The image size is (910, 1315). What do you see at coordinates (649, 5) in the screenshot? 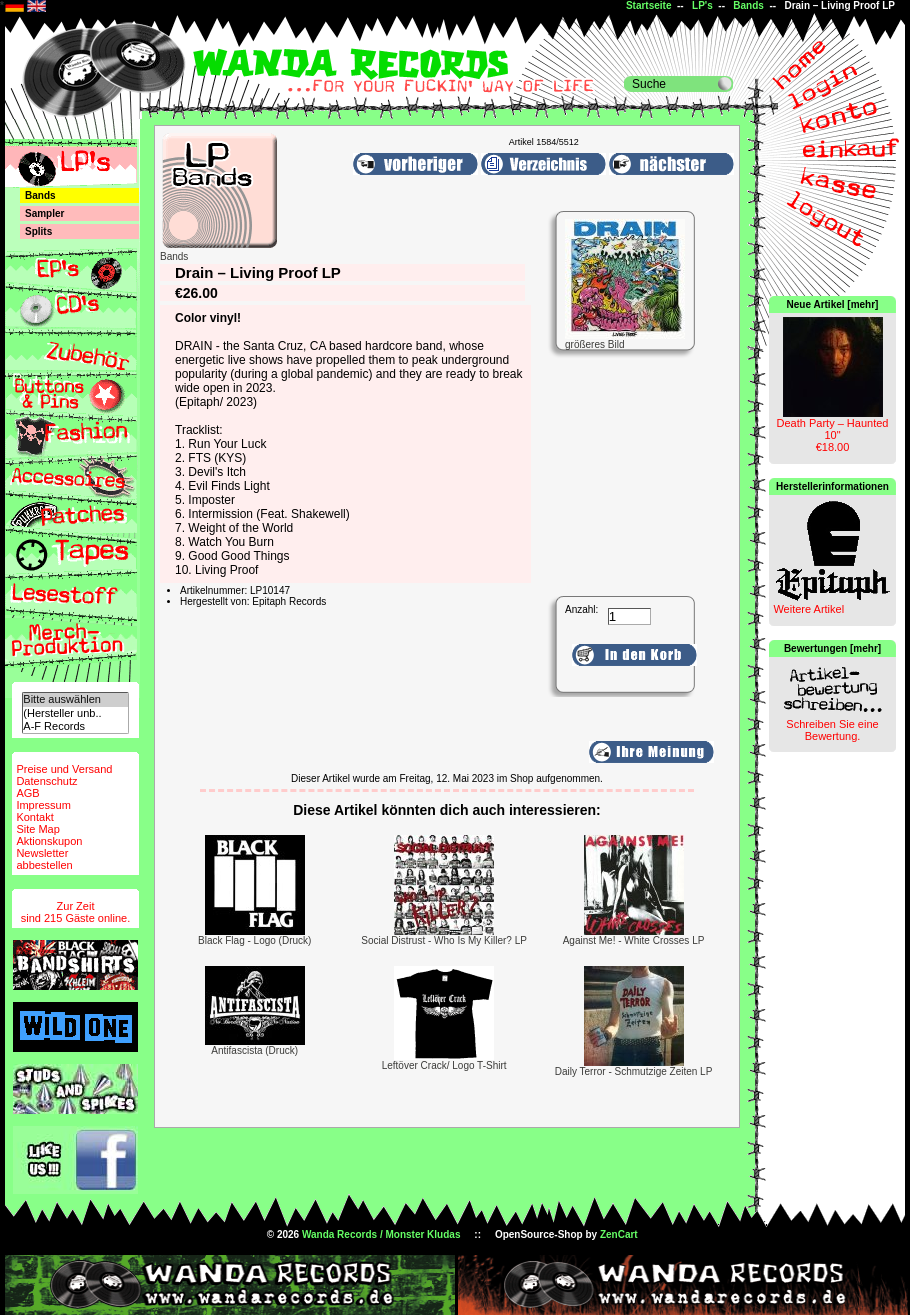
I see `Startseite` at bounding box center [649, 5].